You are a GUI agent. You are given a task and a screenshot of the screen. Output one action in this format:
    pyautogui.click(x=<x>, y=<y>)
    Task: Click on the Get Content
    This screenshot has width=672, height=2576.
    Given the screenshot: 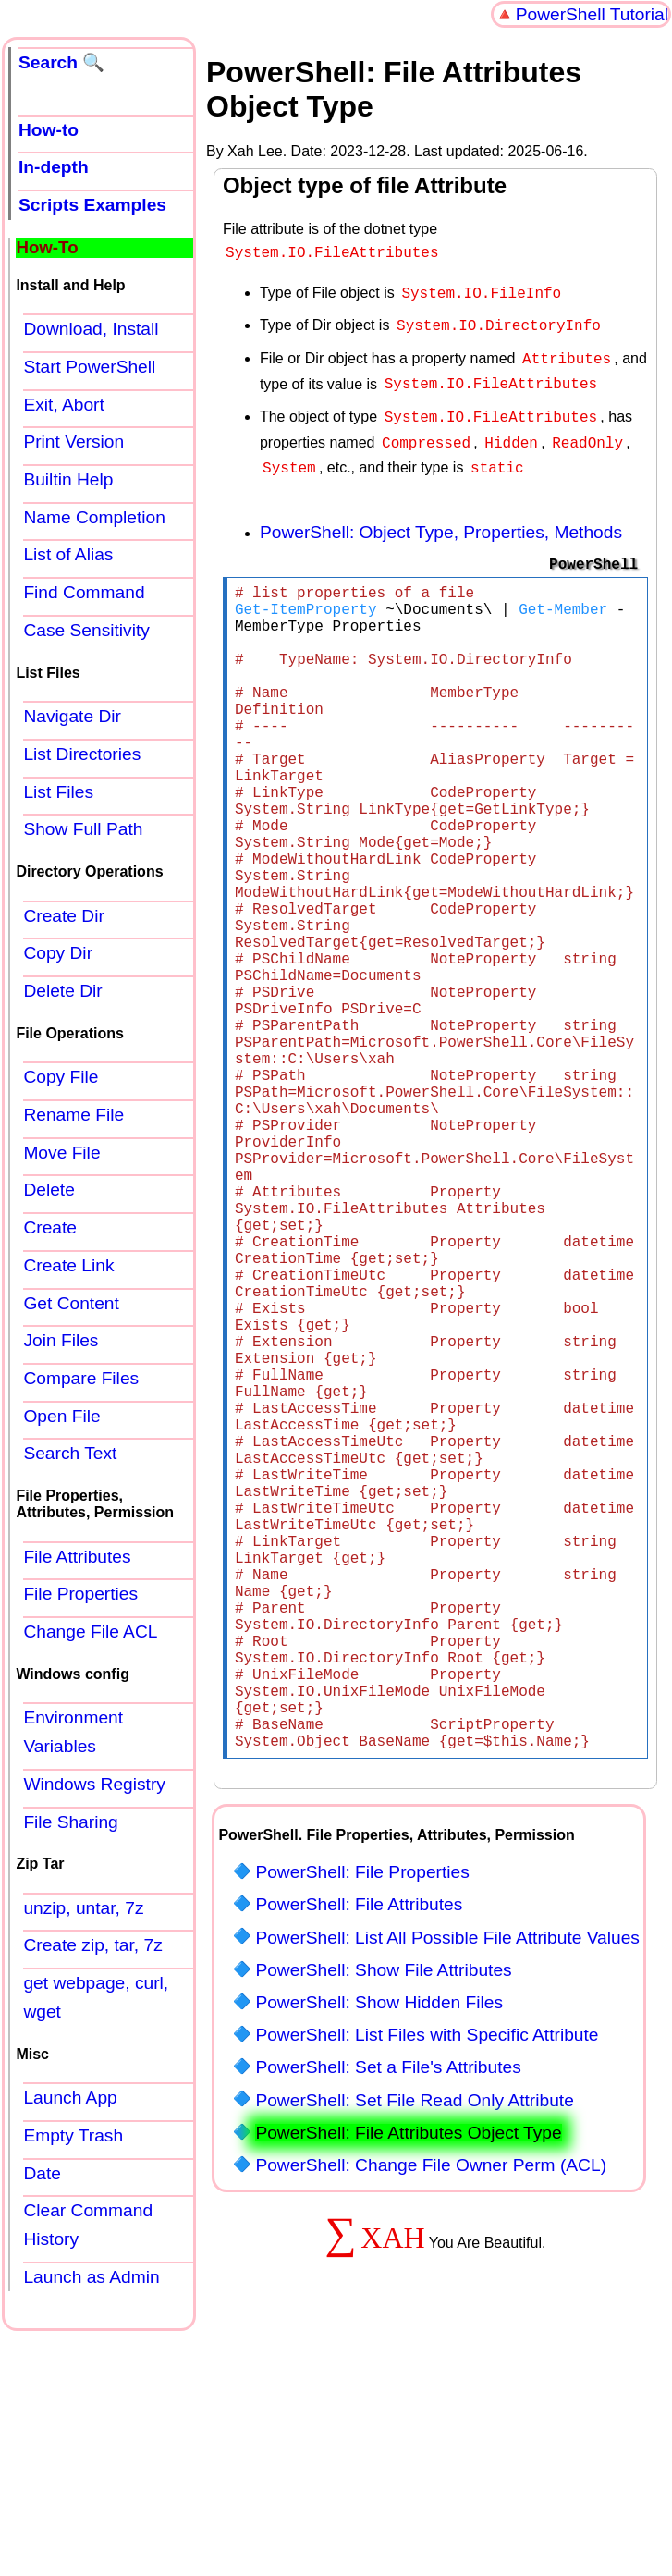 What is the action you would take?
    pyautogui.click(x=70, y=1303)
    